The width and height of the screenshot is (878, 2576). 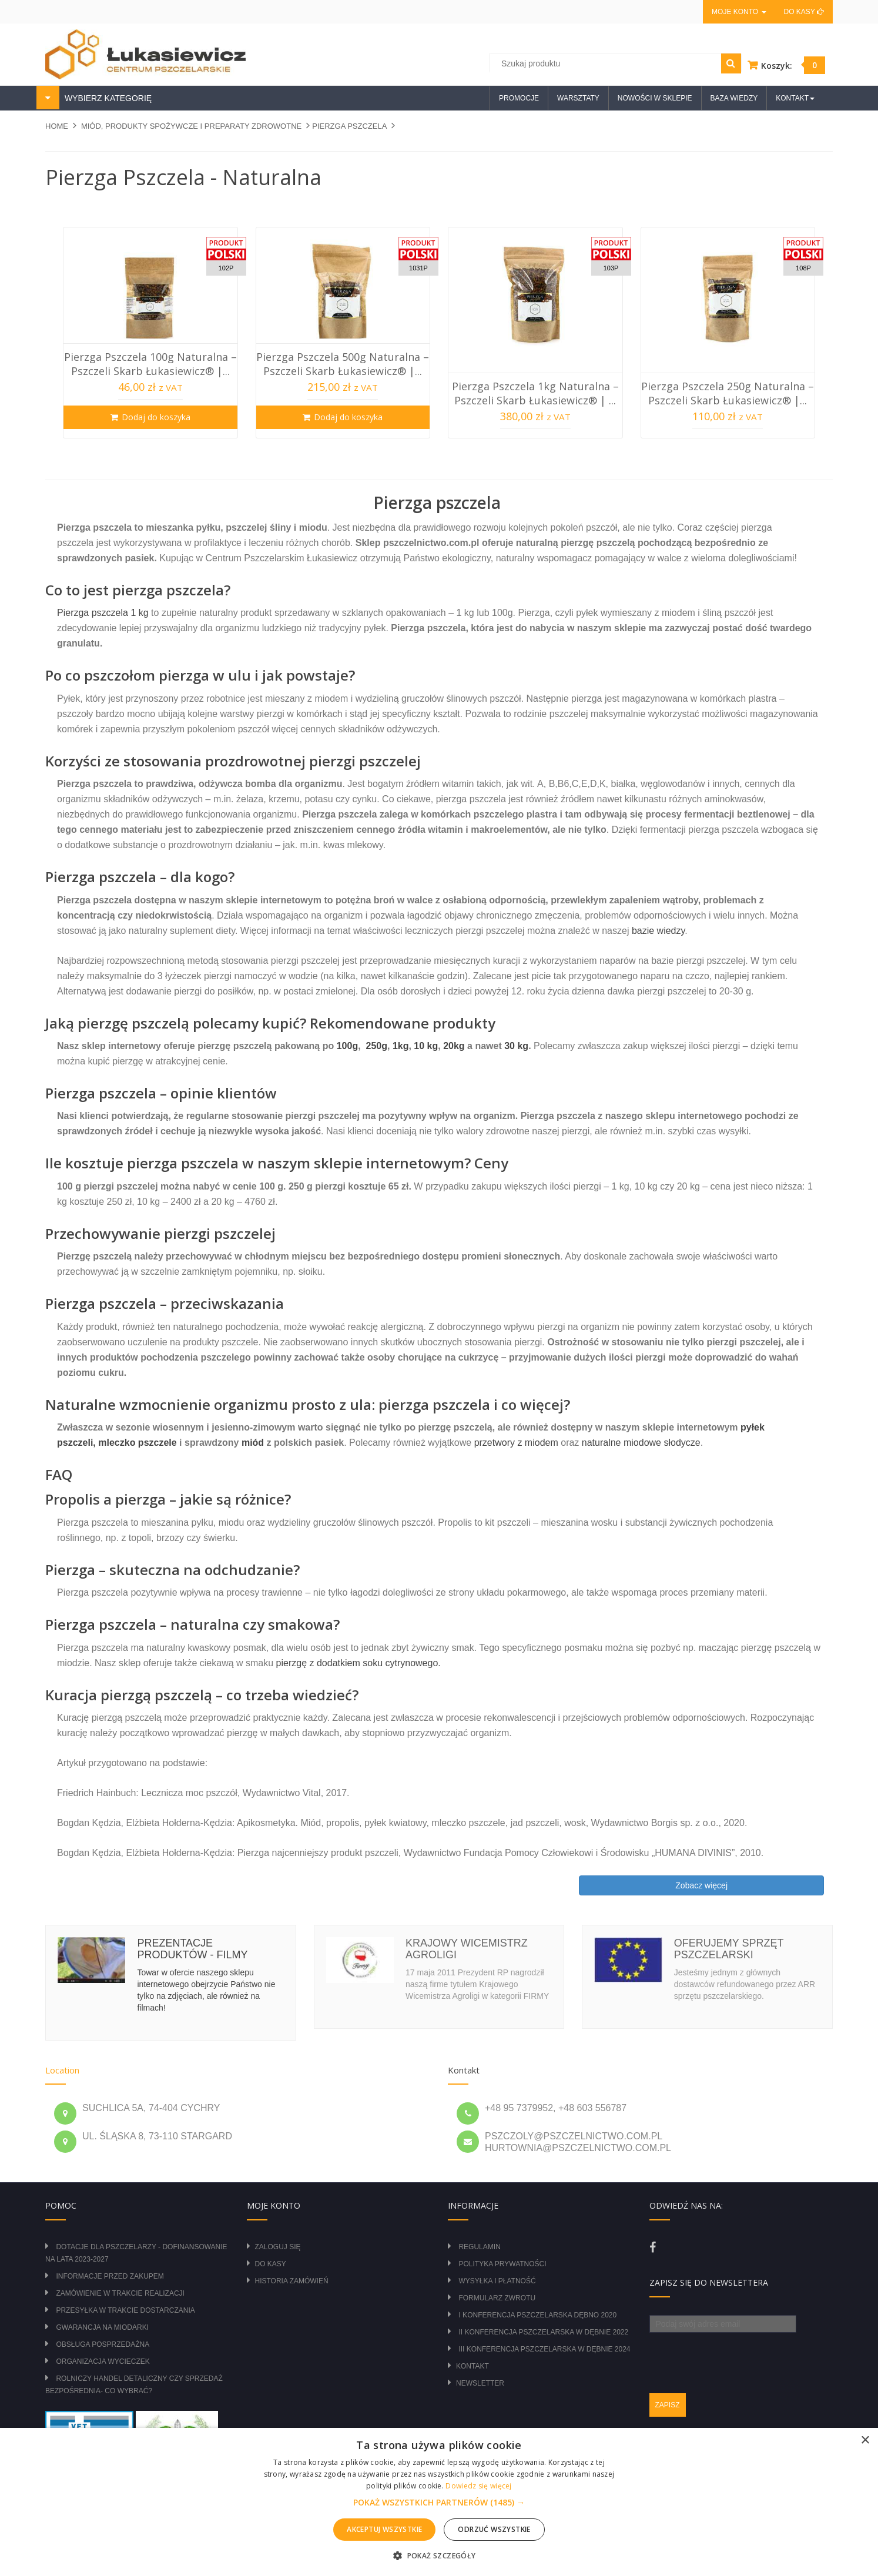 I want to click on MIÓD, PRODUKTY SPOŻYWCZE I PREPARATY ZDROWOTNE, so click(x=191, y=126).